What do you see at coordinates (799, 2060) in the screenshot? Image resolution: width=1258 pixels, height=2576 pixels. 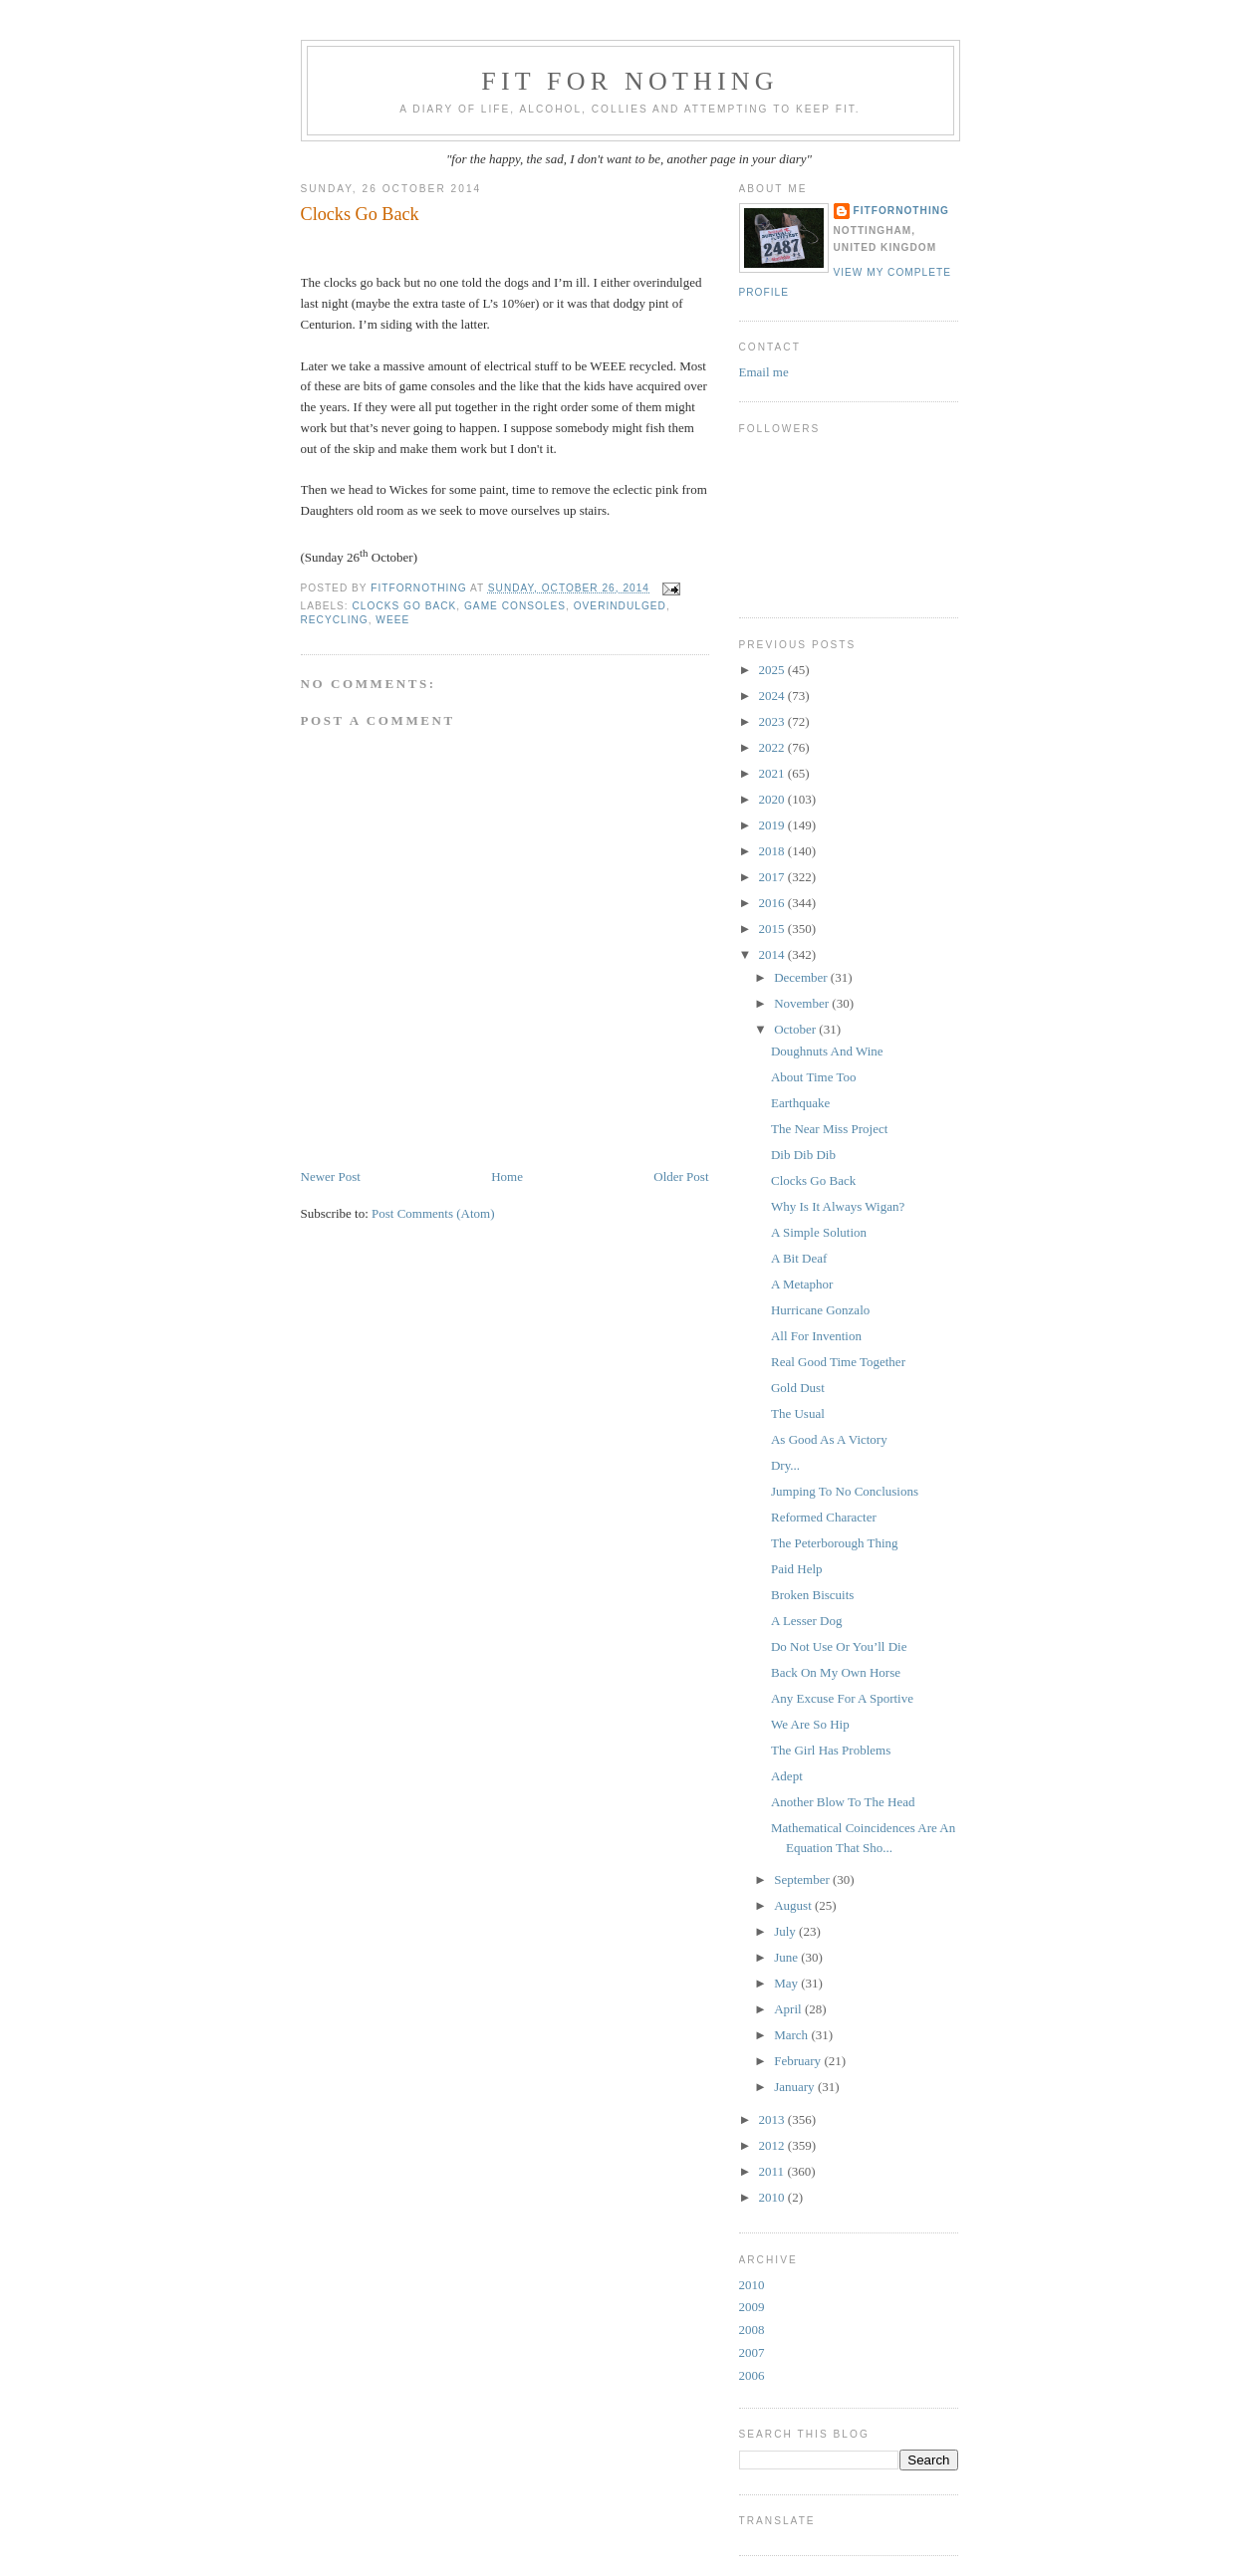 I see `February` at bounding box center [799, 2060].